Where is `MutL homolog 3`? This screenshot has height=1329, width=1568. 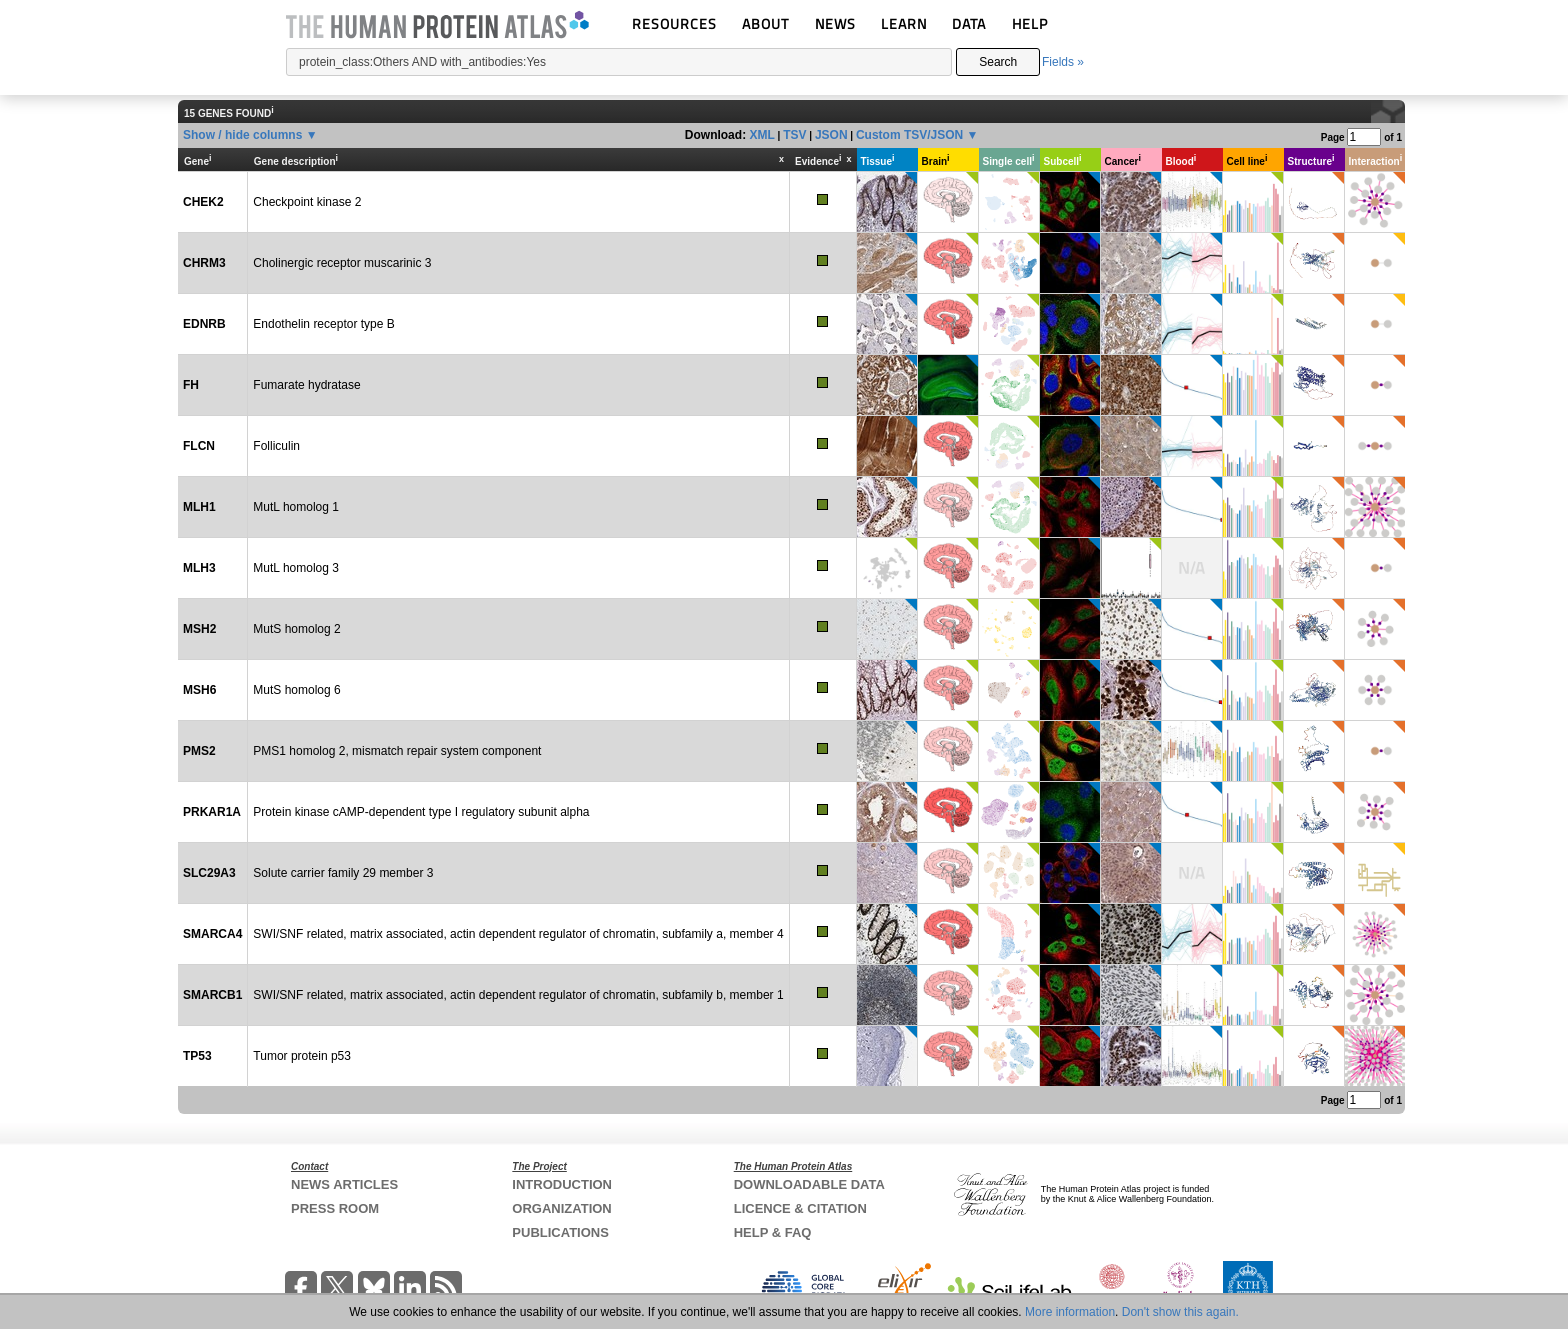
MutL homolog 3 is located at coordinates (296, 568).